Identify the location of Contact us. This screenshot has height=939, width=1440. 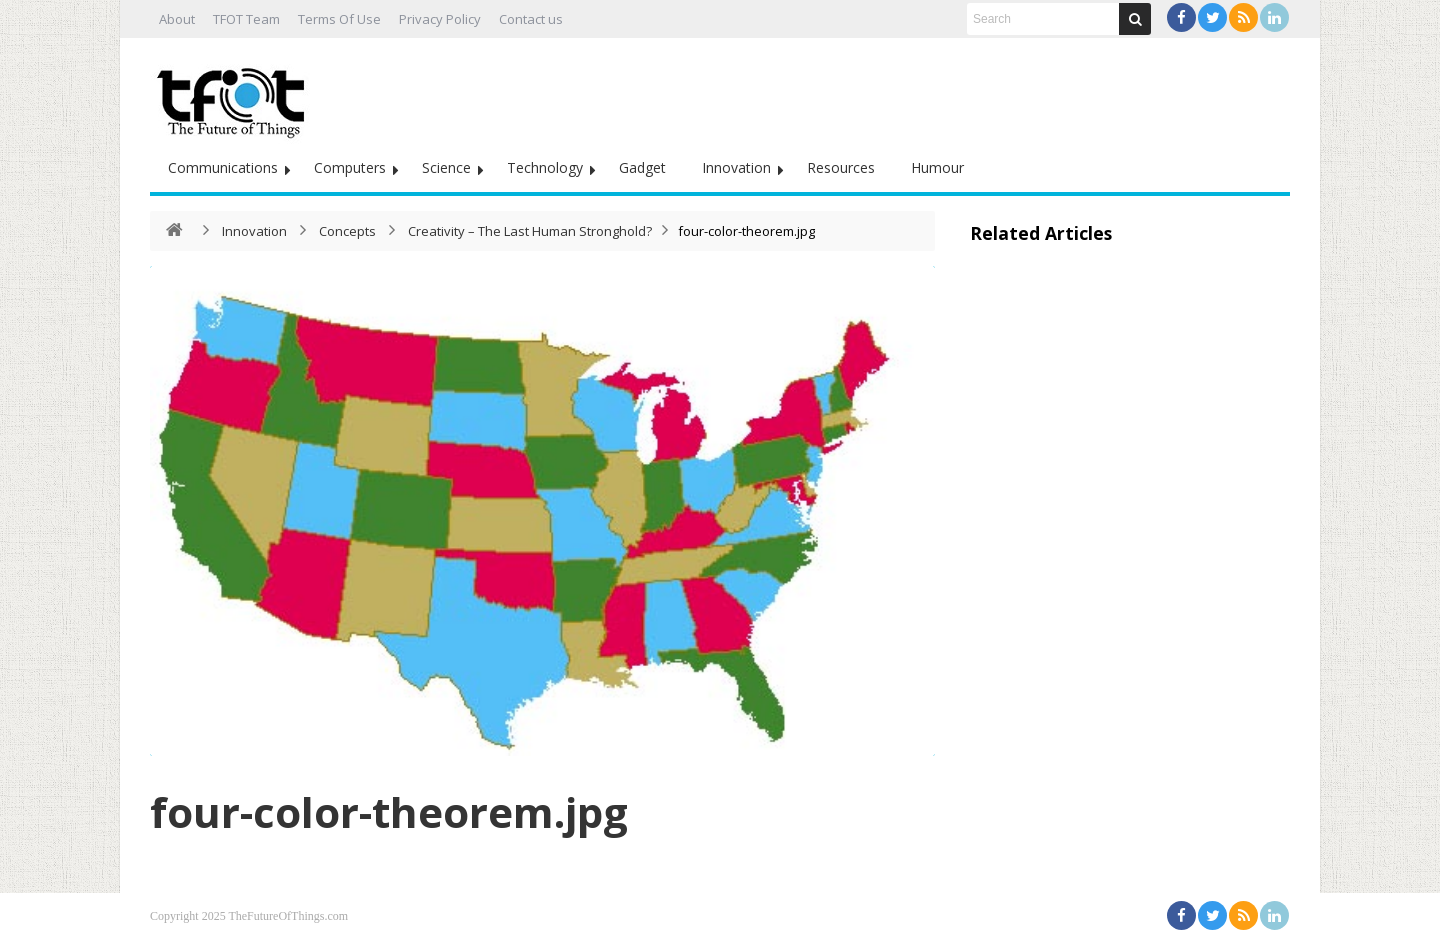
(531, 19).